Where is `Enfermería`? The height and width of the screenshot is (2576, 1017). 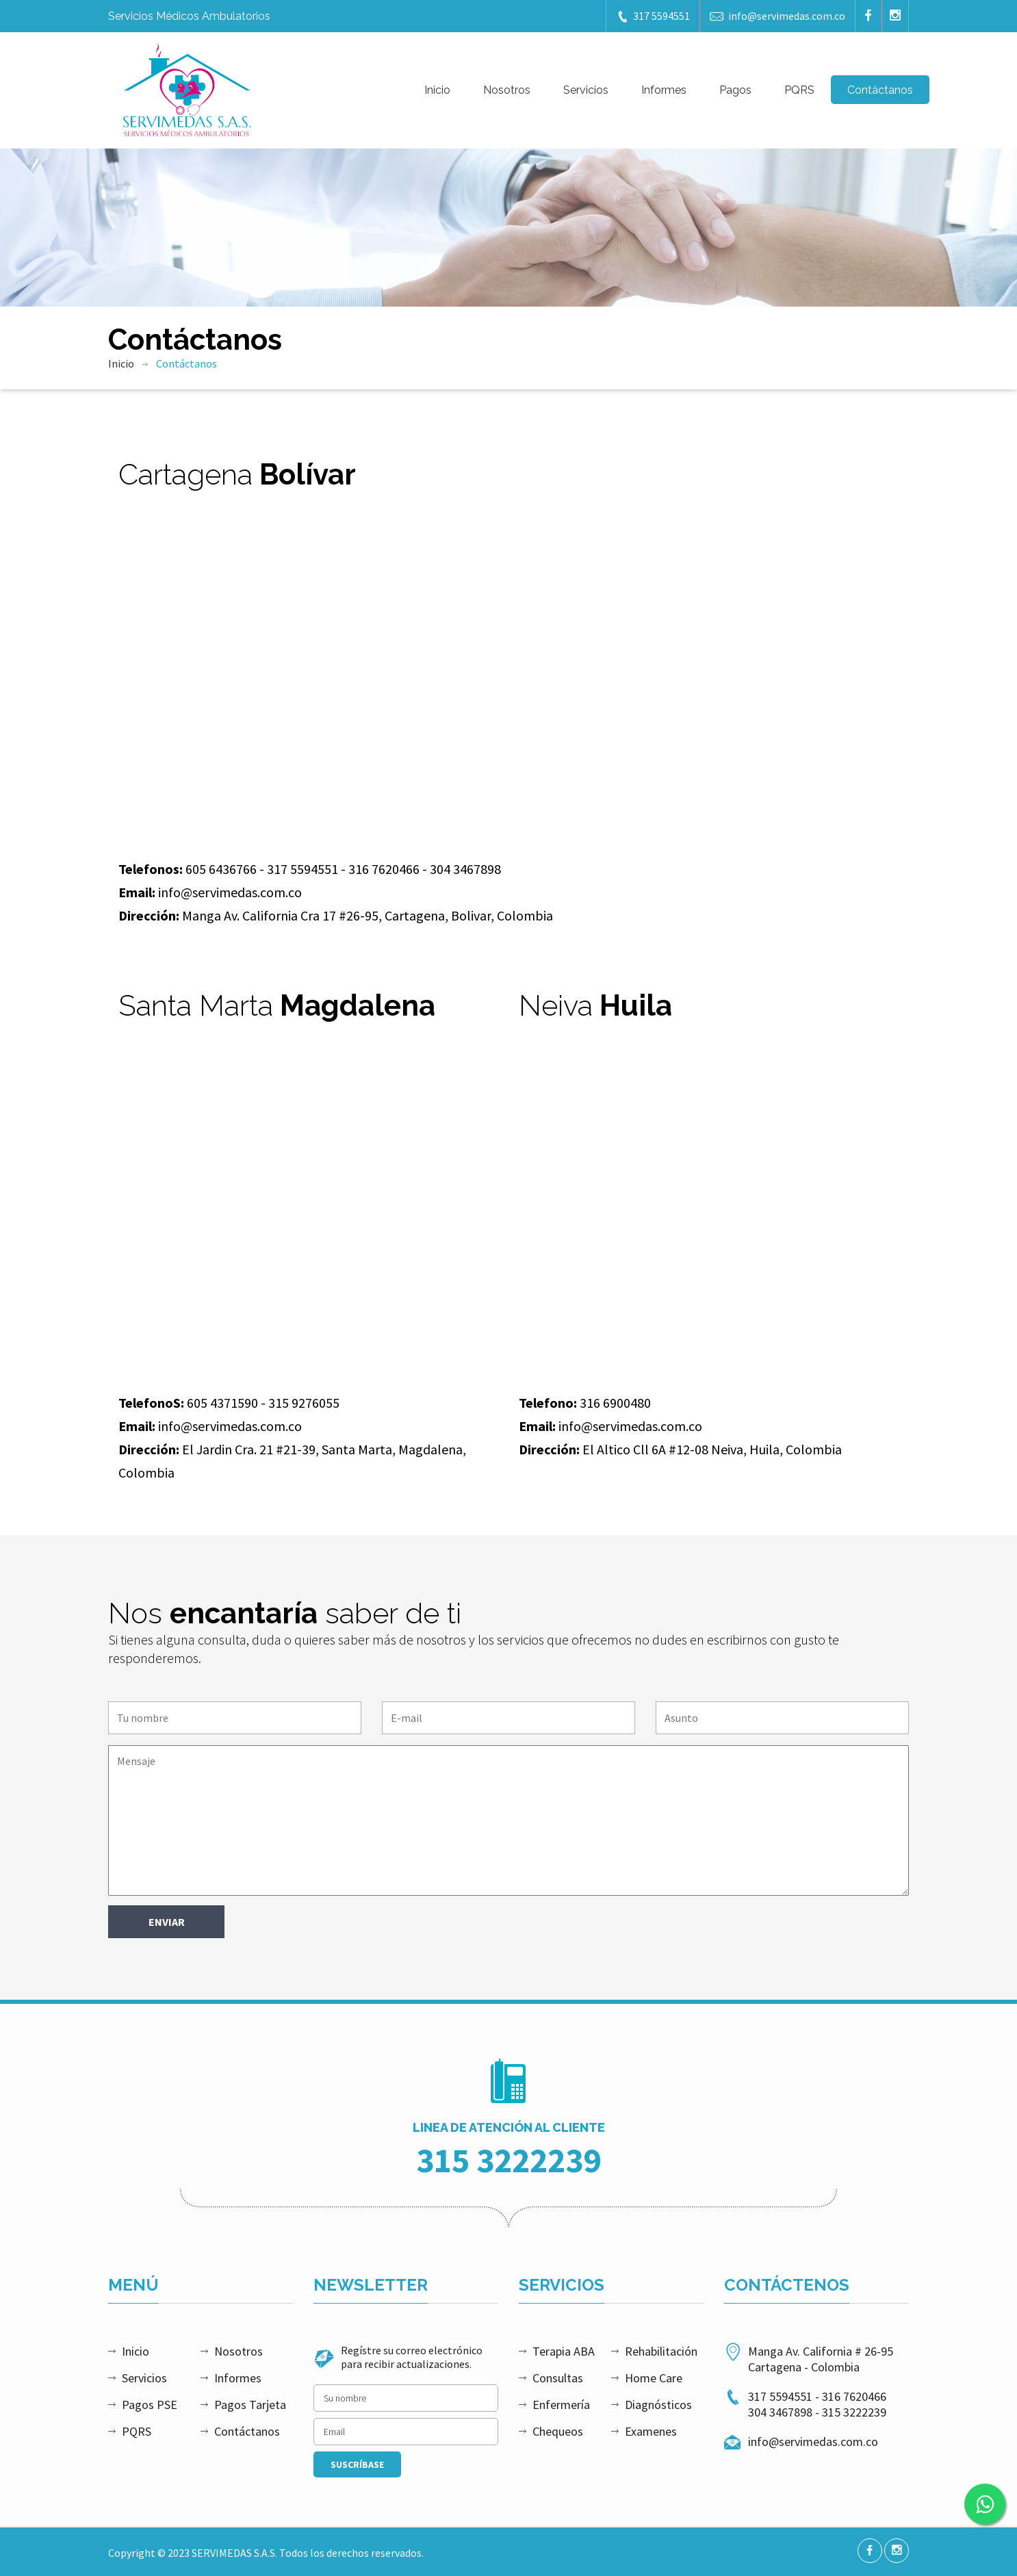 Enfermería is located at coordinates (561, 2404).